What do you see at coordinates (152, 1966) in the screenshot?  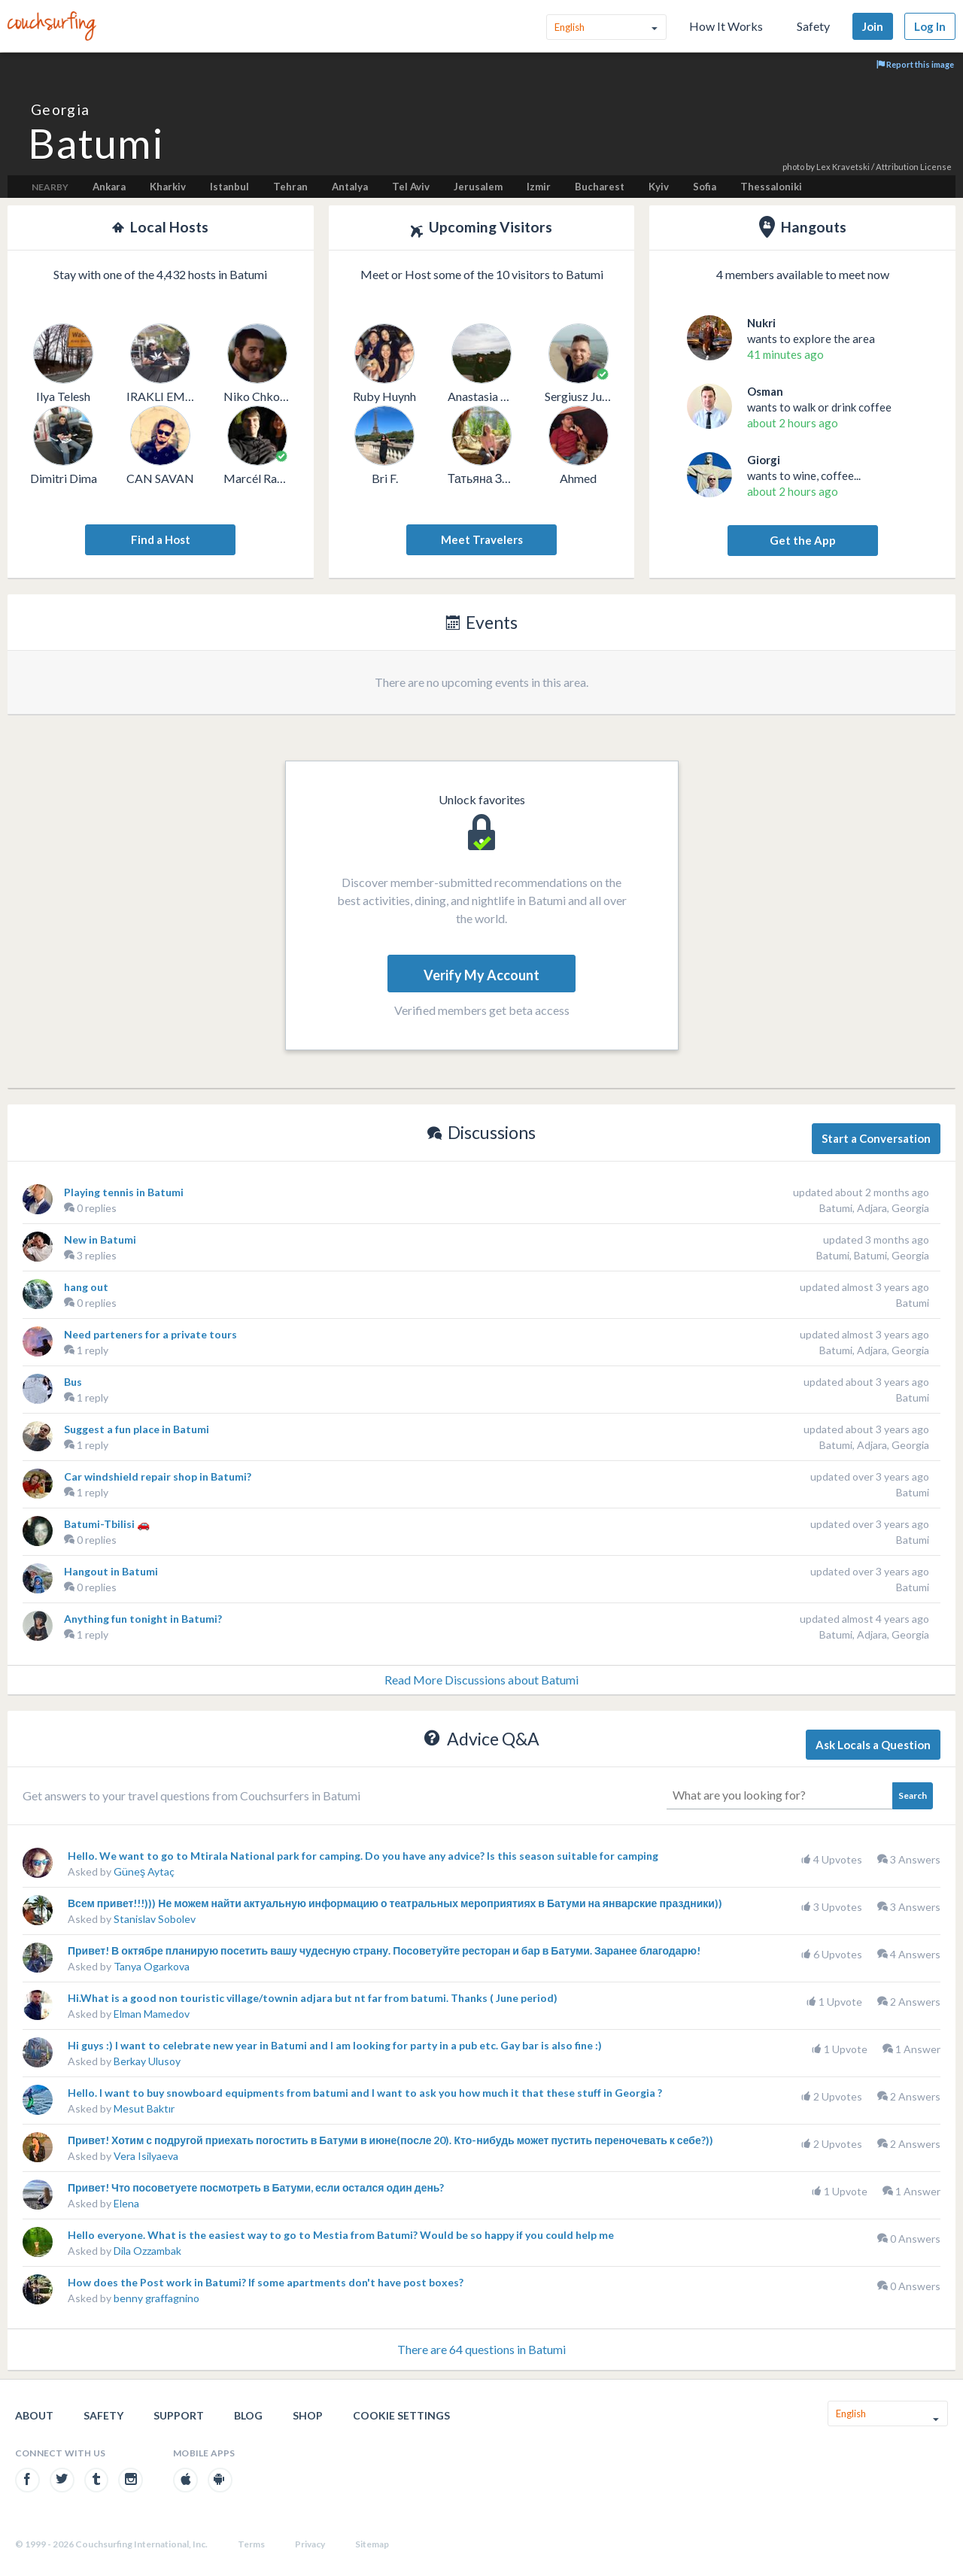 I see `Tanya Ogarkova` at bounding box center [152, 1966].